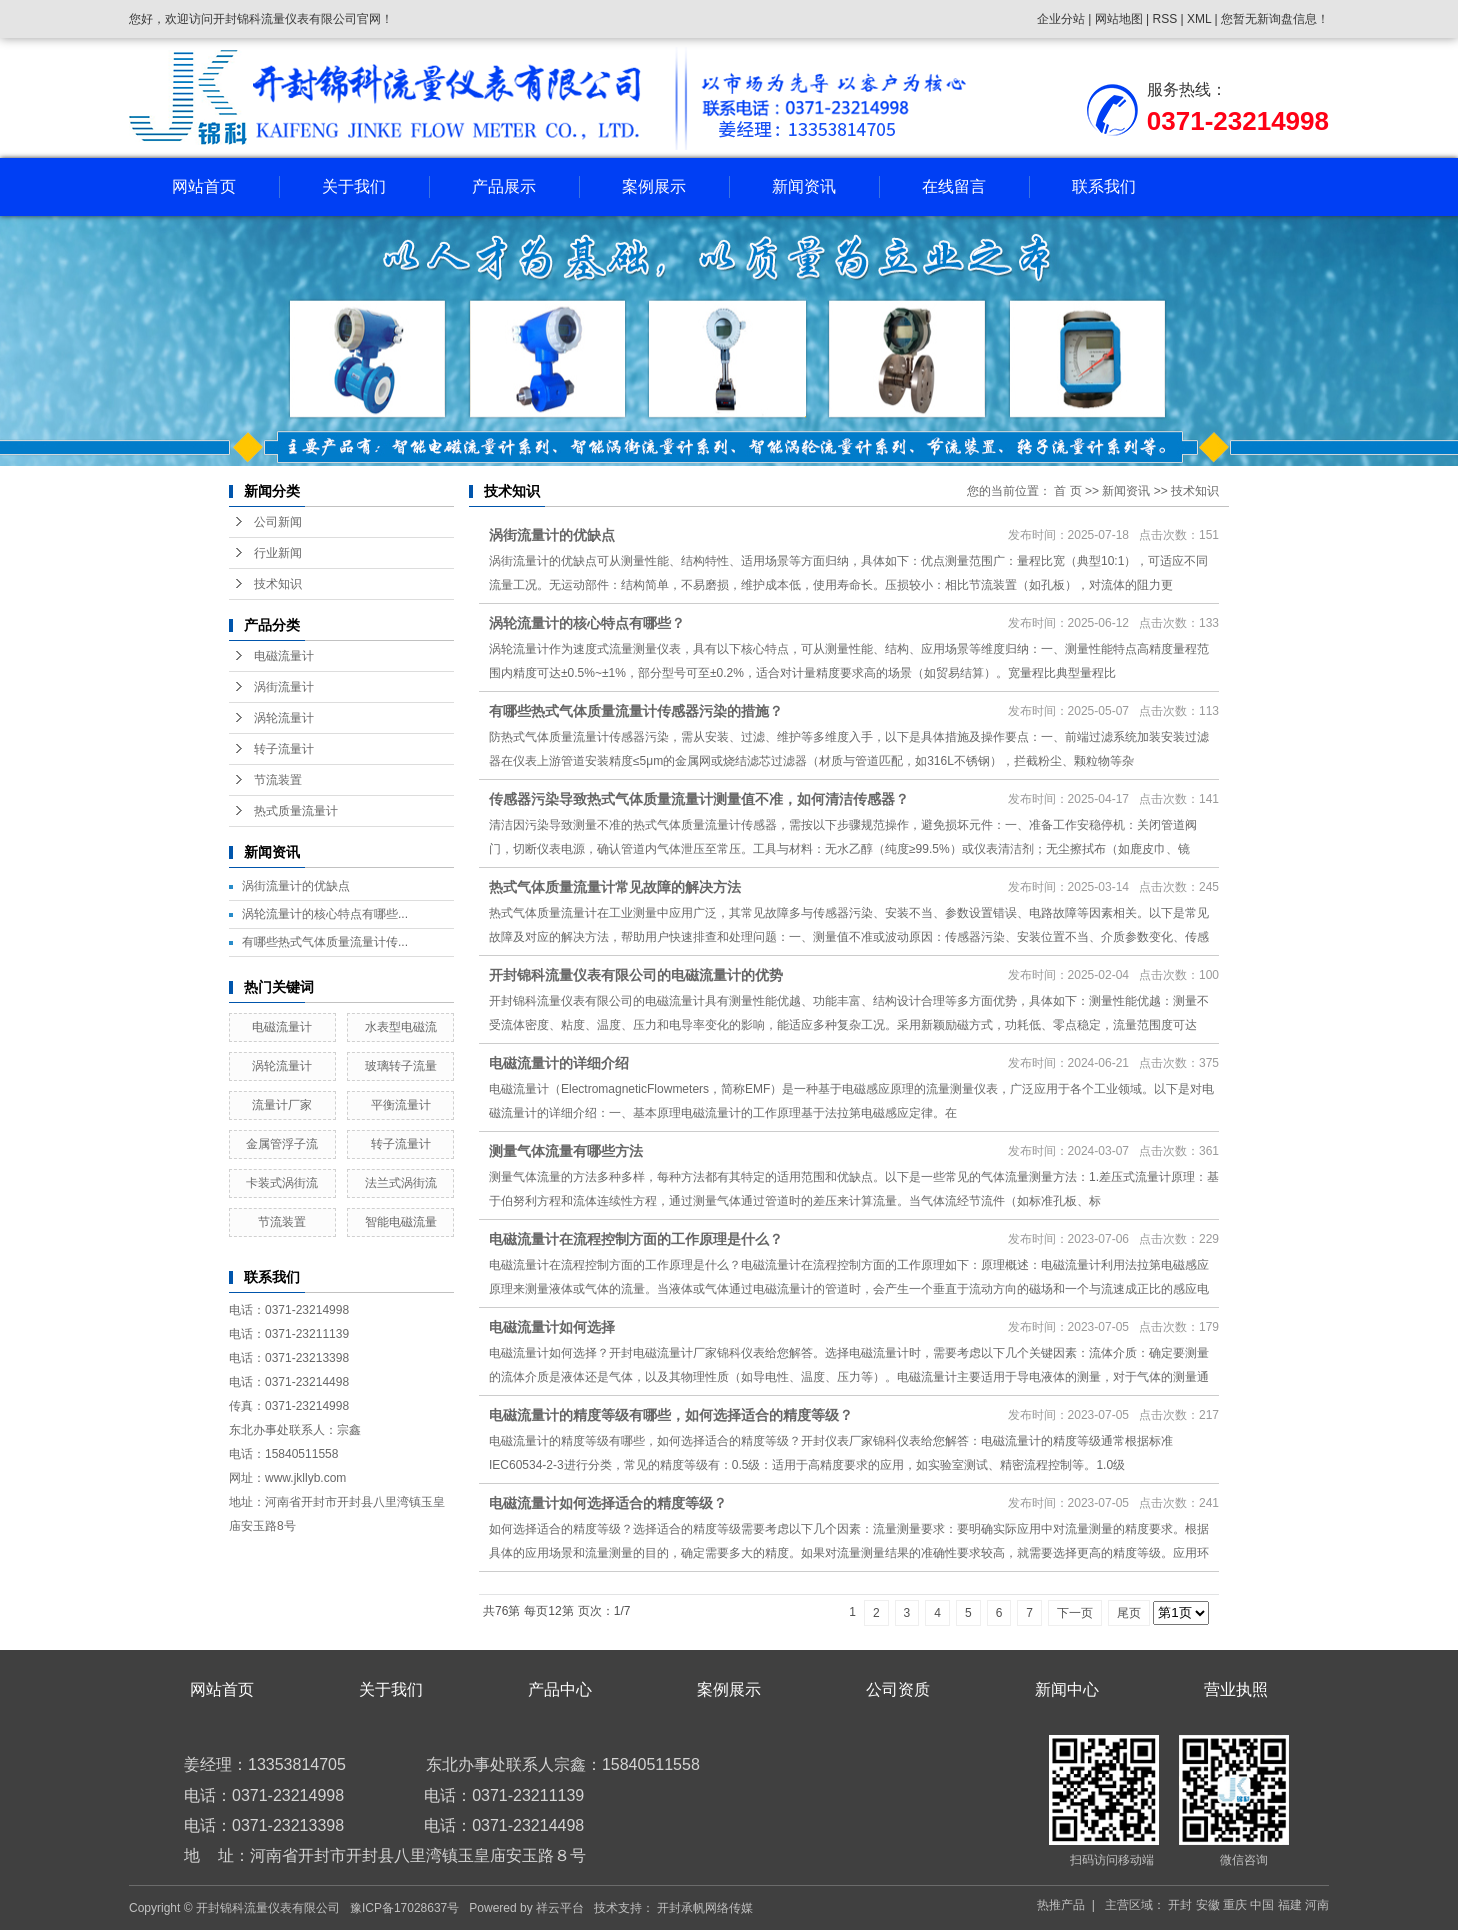 Image resolution: width=1458 pixels, height=1930 pixels. What do you see at coordinates (401, 1027) in the screenshot?
I see `水表型电磁流` at bounding box center [401, 1027].